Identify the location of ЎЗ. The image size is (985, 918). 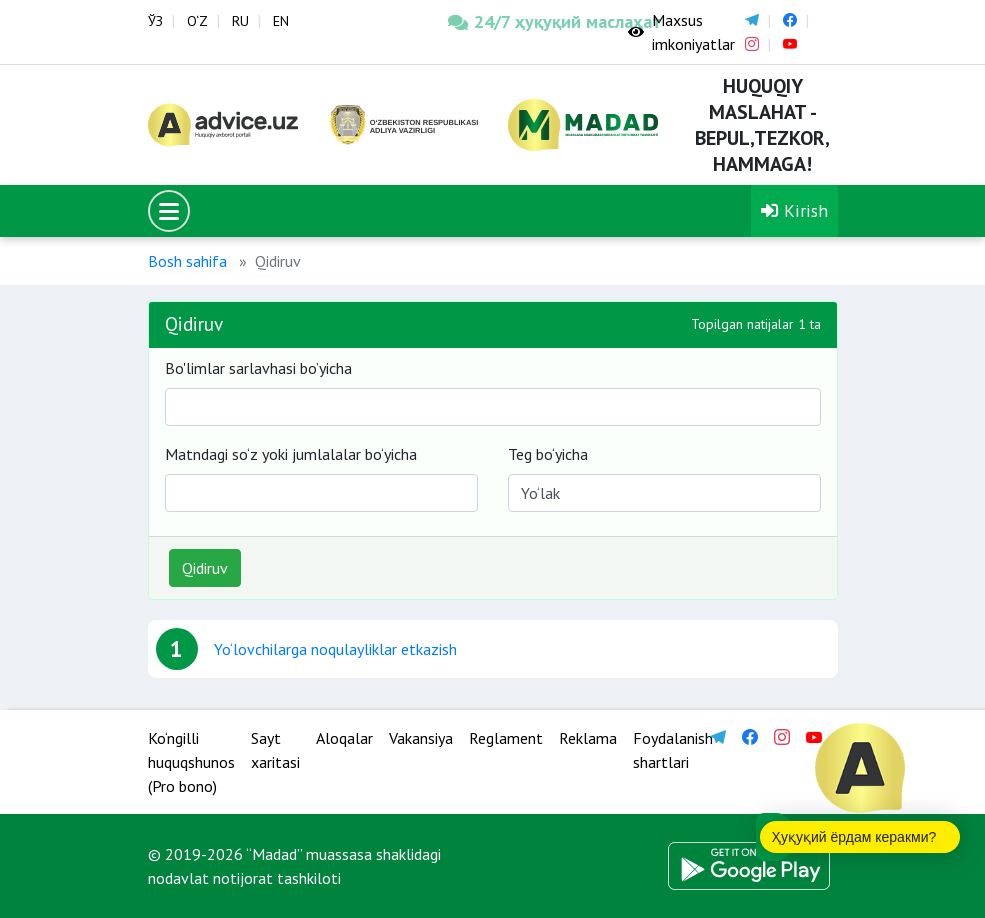
(155, 21).